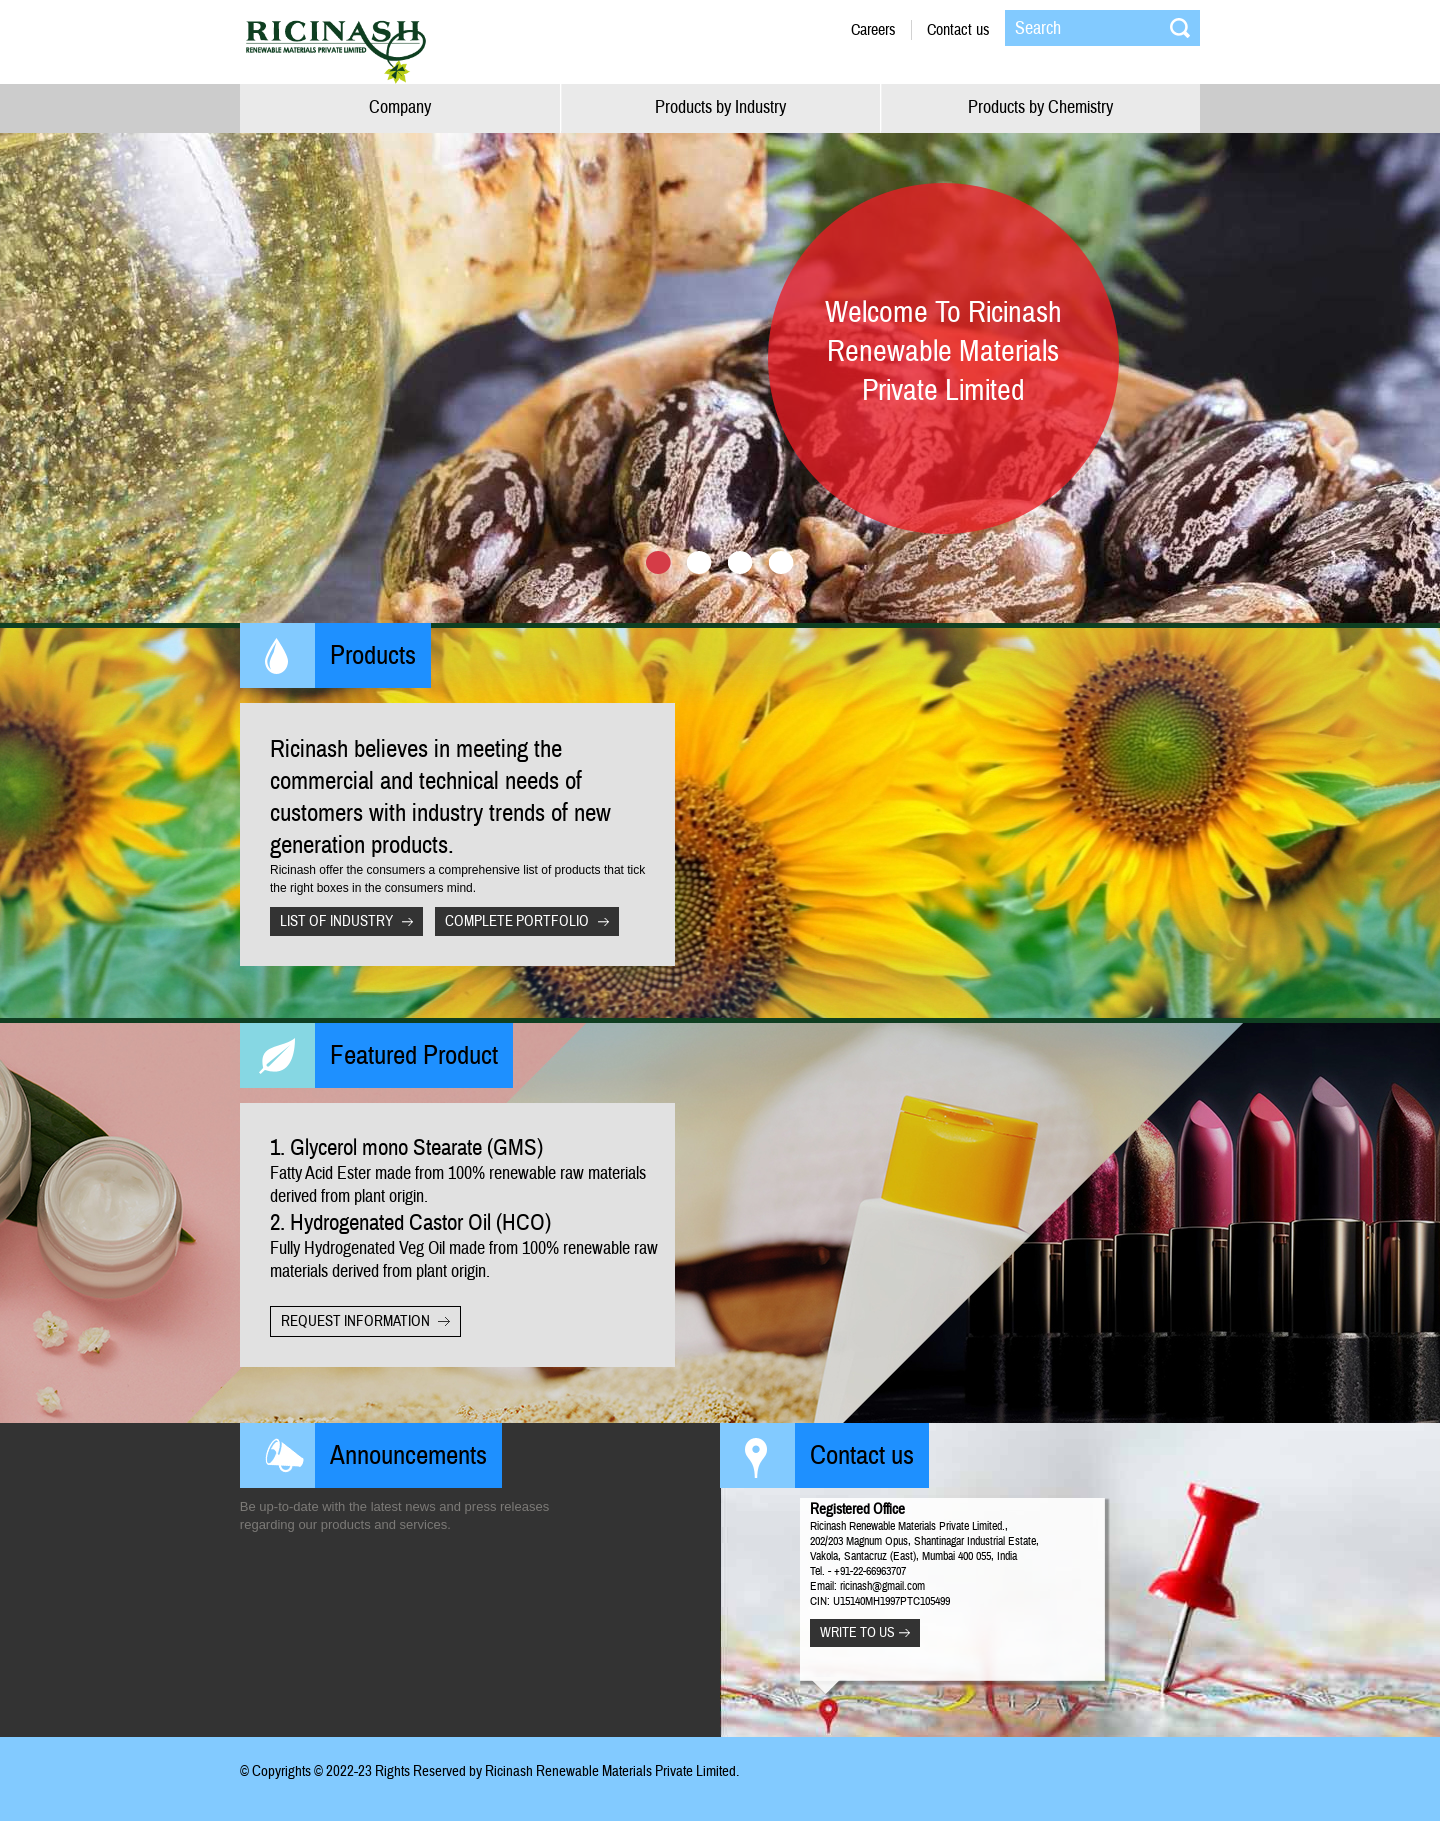 This screenshot has width=1440, height=1821. Describe the element at coordinates (958, 30) in the screenshot. I see `Contact us` at that location.